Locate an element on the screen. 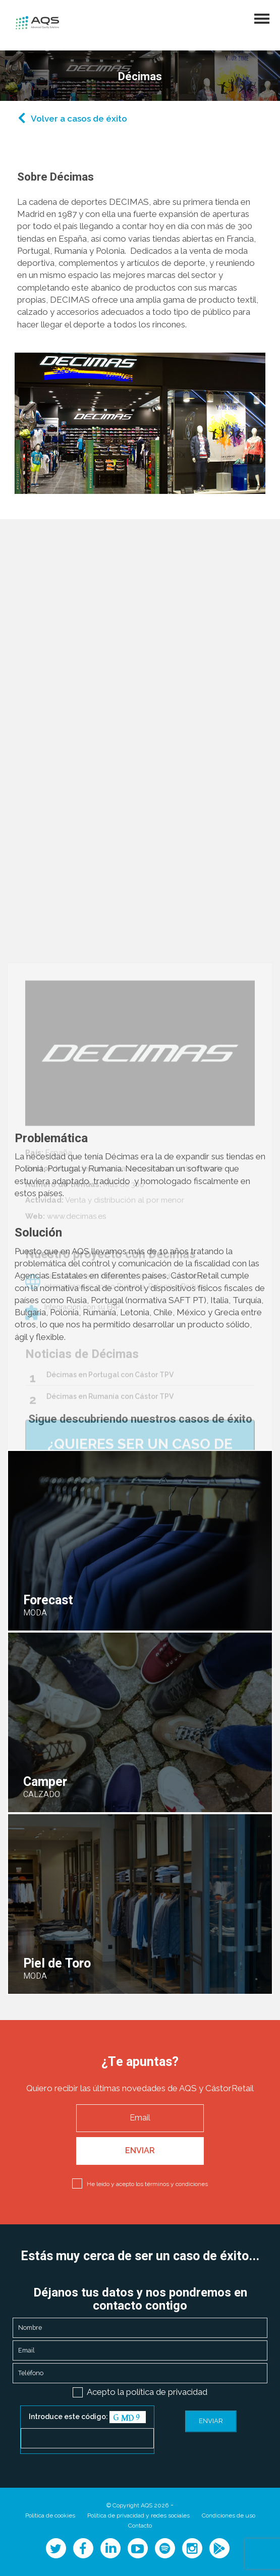 The width and height of the screenshot is (280, 2576). Volver a casos de éxito is located at coordinates (79, 119).